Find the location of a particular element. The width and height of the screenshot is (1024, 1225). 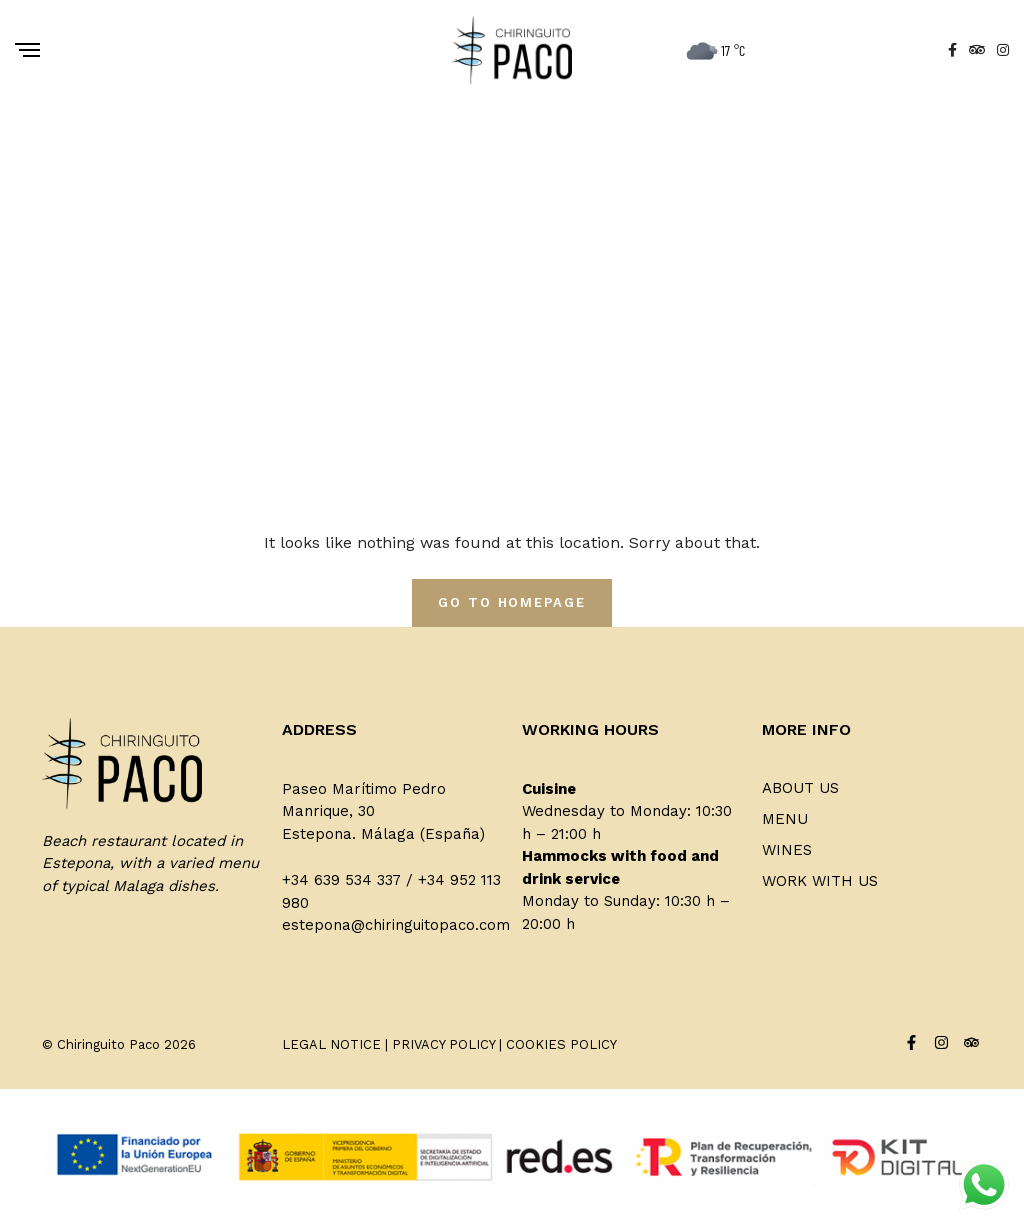

PRIVACY POLICY is located at coordinates (443, 1044).